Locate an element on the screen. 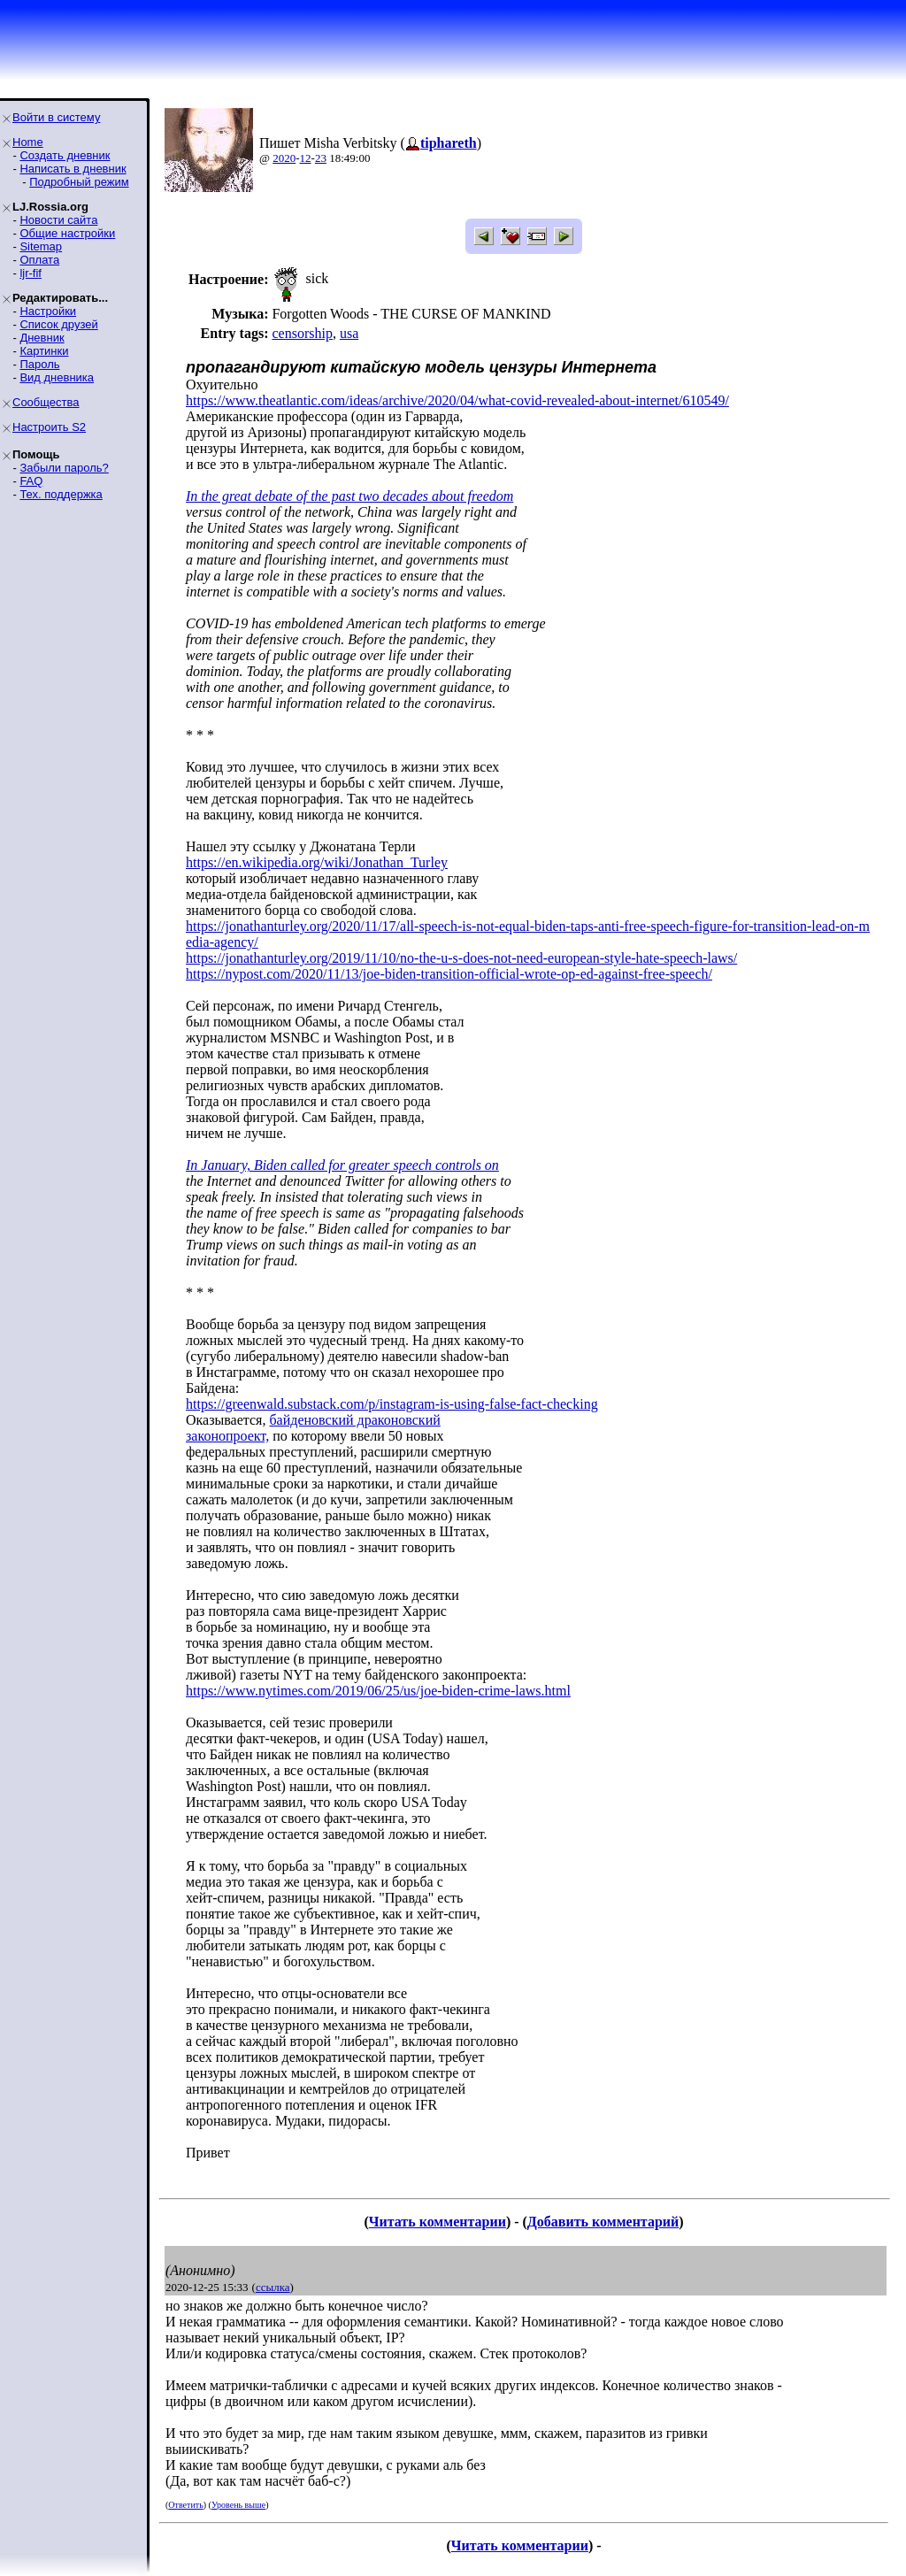  Написать в дневник is located at coordinates (72, 168).